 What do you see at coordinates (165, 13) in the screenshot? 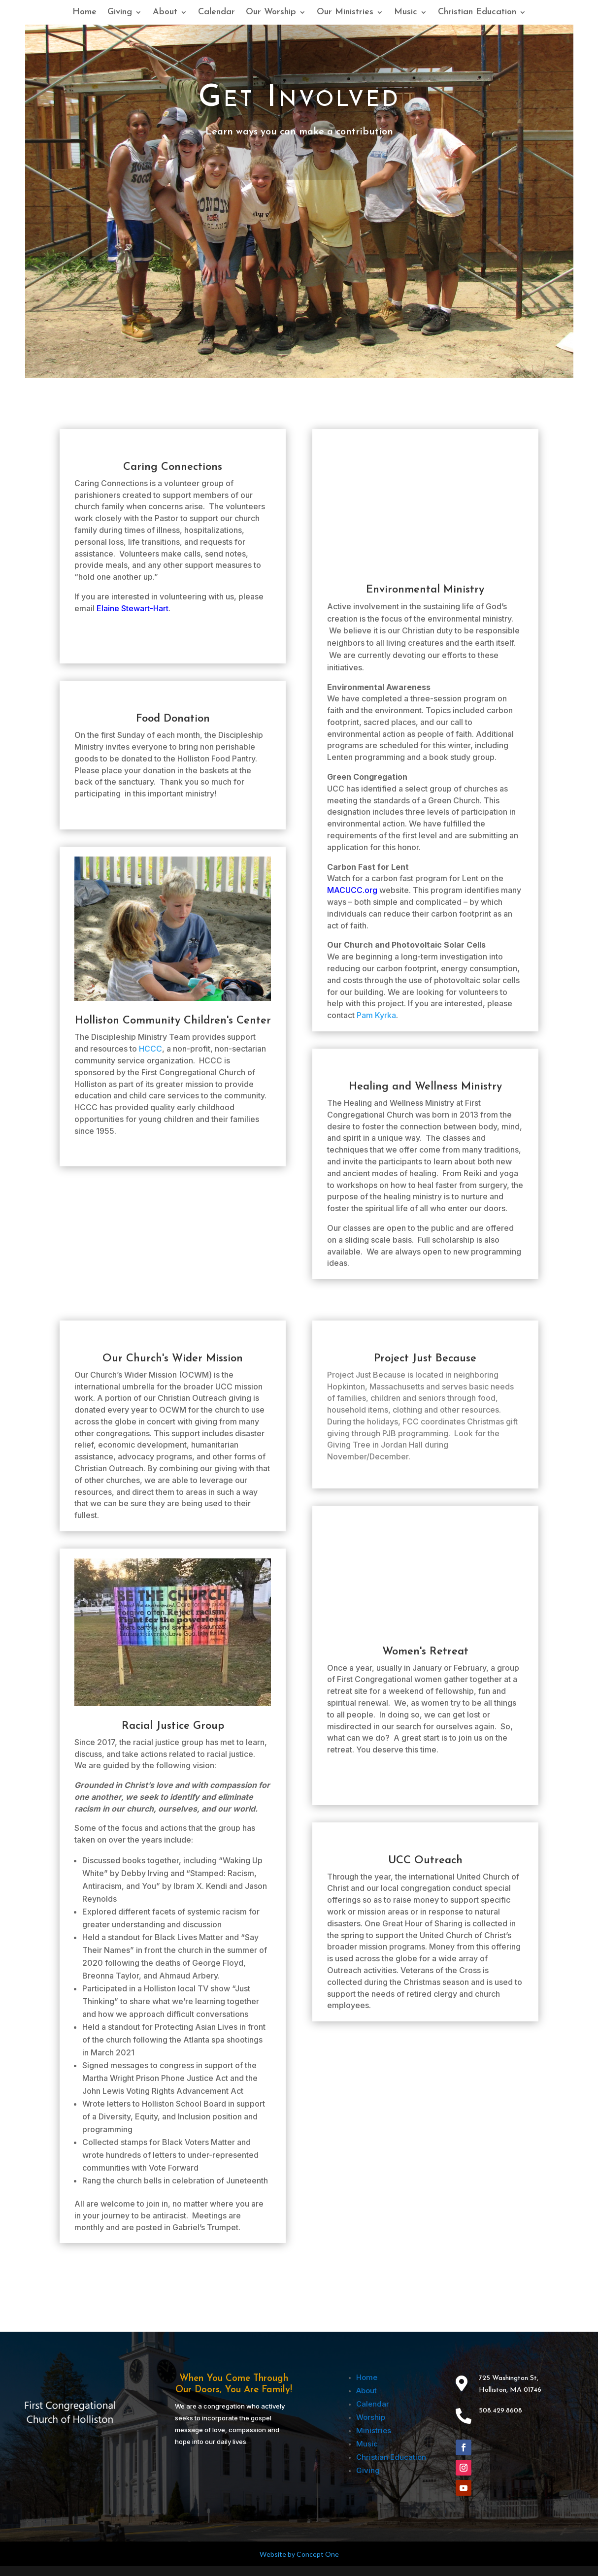
I see `About` at bounding box center [165, 13].